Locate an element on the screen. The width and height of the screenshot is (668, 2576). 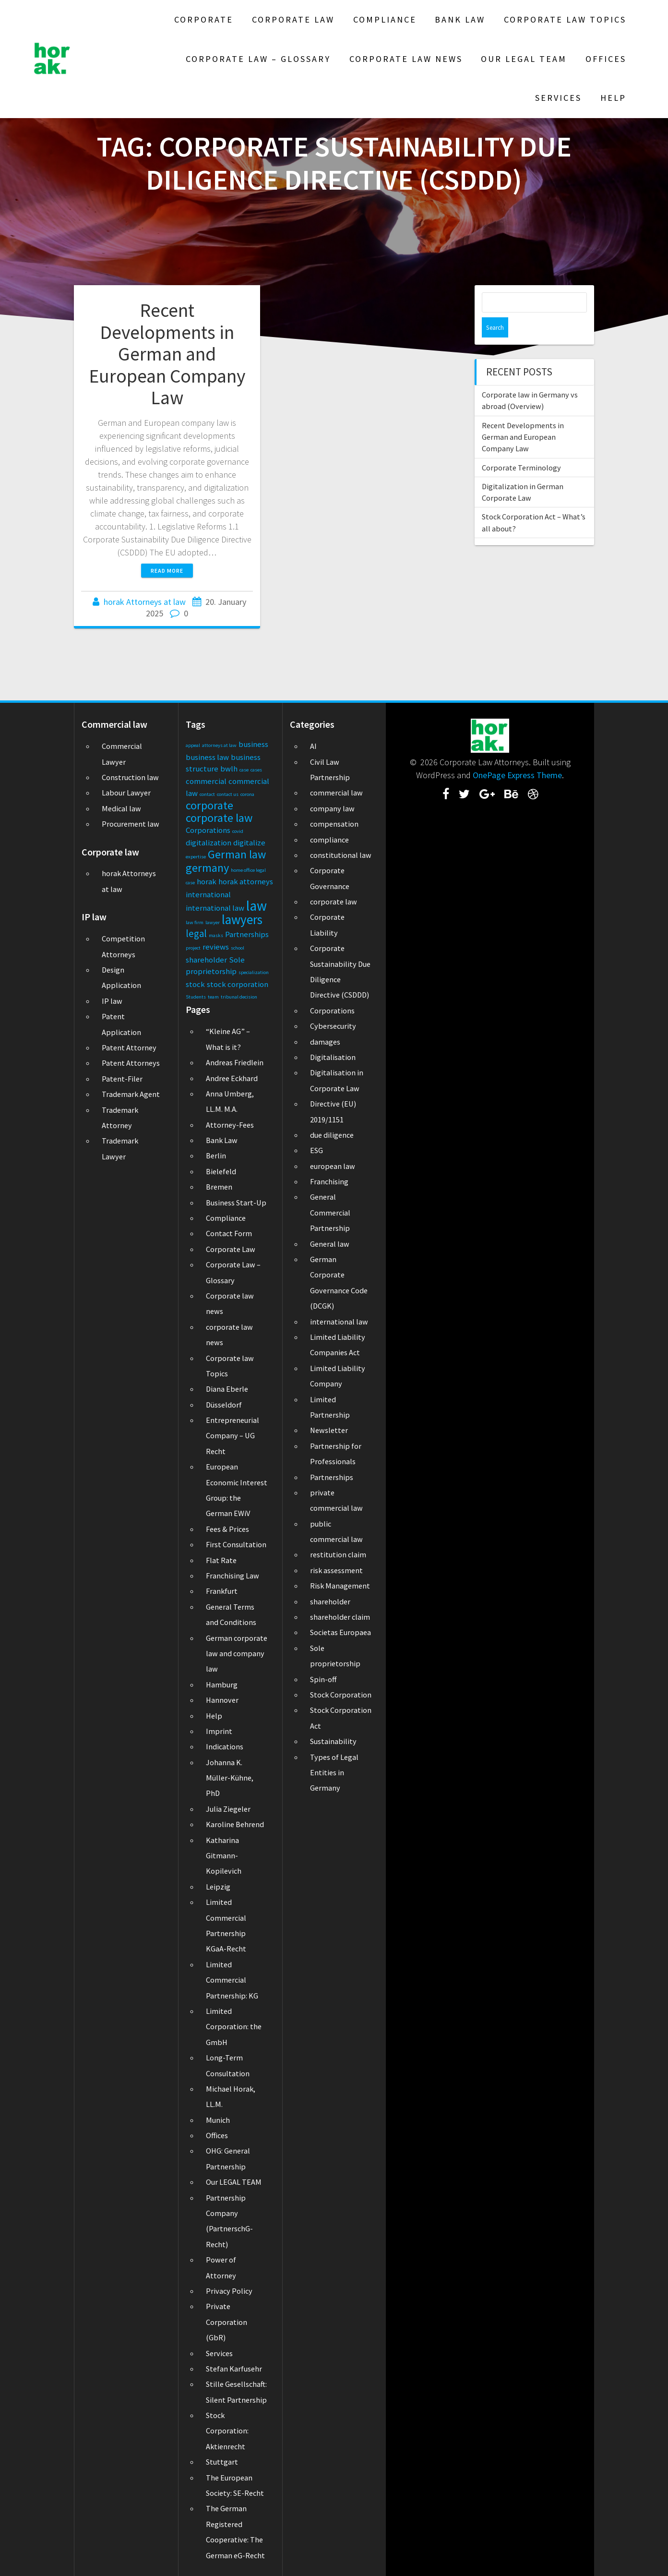
appeal [appeal (1 item)] is located at coordinates (193, 745).